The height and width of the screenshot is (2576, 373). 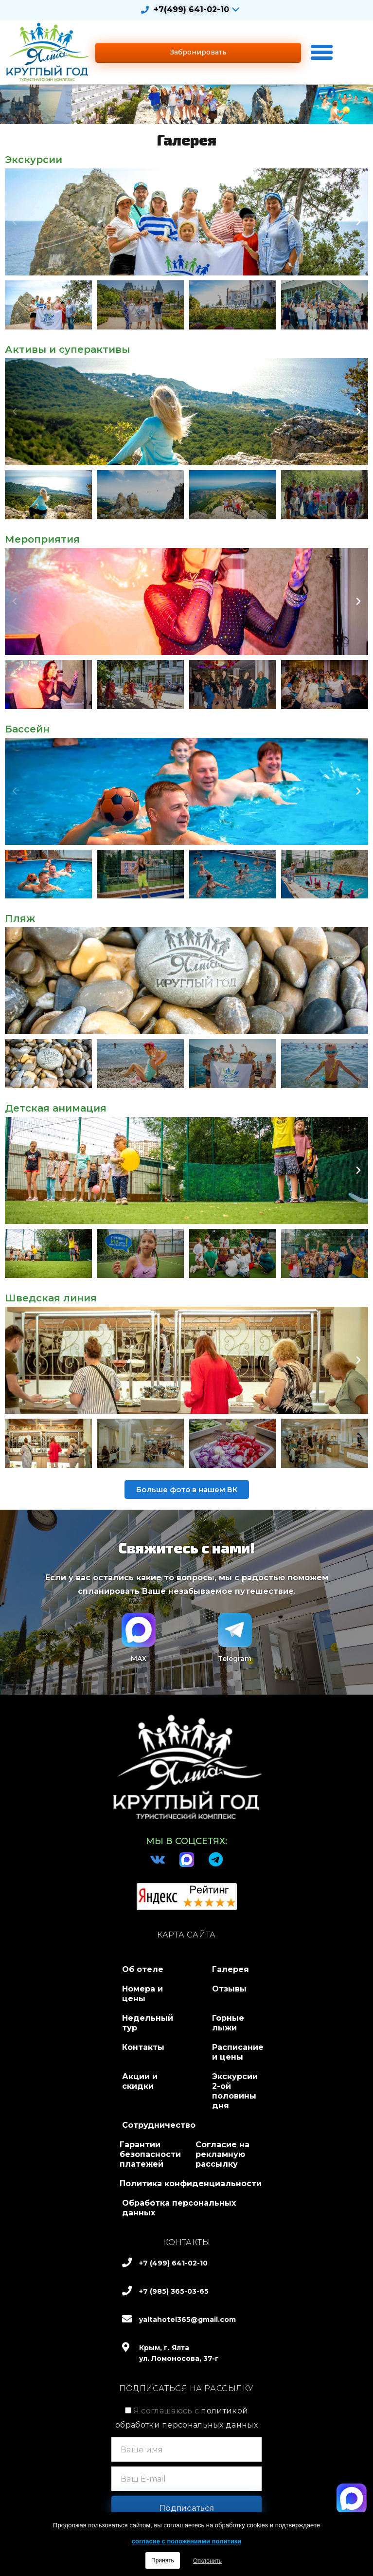 I want to click on Расписание и цены, so click(x=238, y=2052).